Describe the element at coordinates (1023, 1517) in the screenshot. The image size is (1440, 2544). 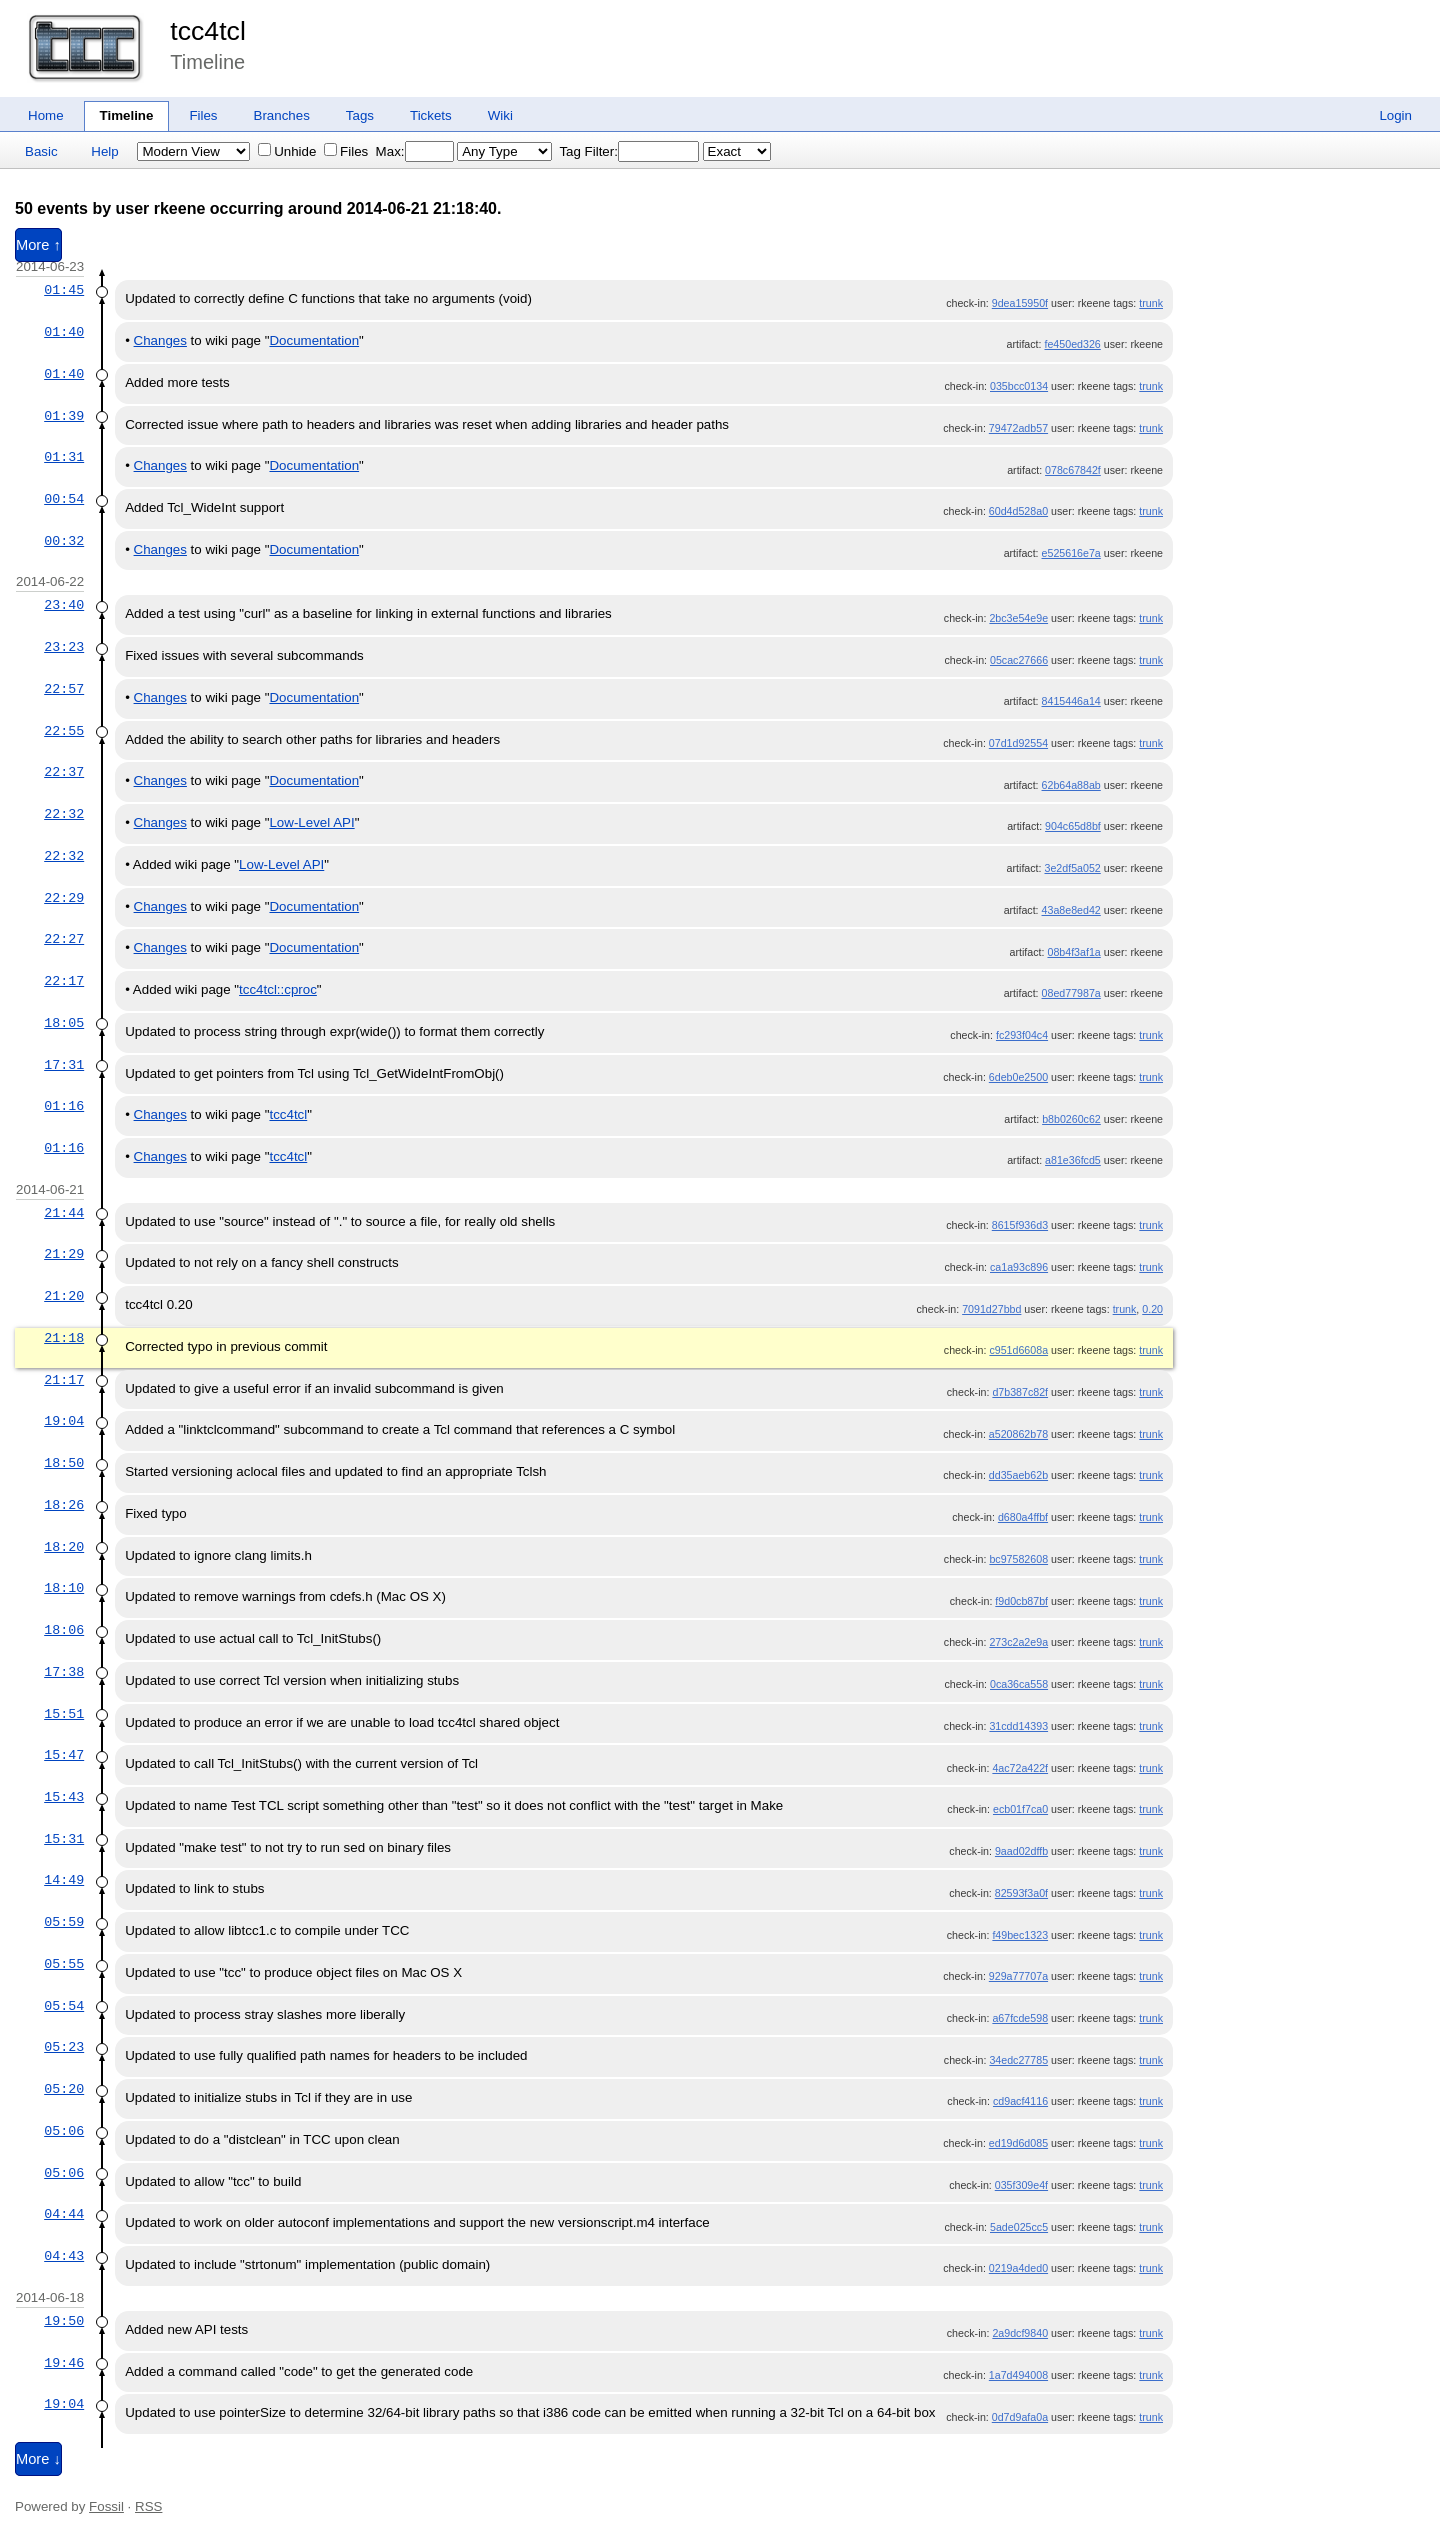
I see `d680a4ffbf` at that location.